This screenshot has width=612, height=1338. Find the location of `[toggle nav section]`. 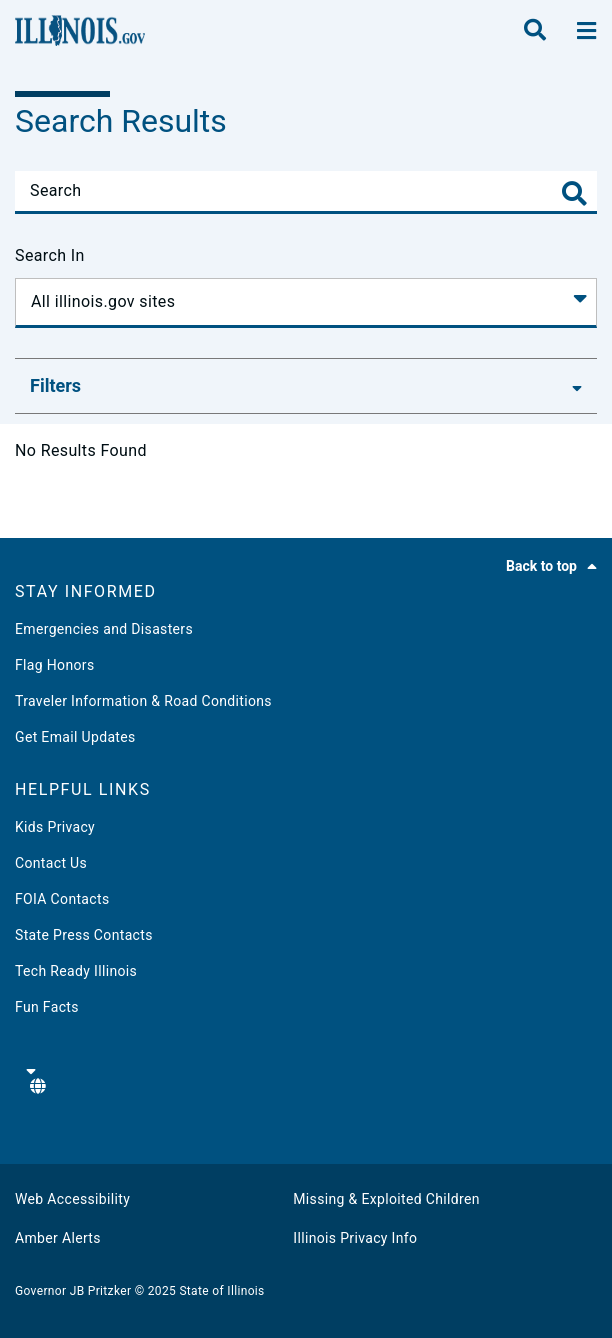

[toggle nav section] is located at coordinates (586, 31).